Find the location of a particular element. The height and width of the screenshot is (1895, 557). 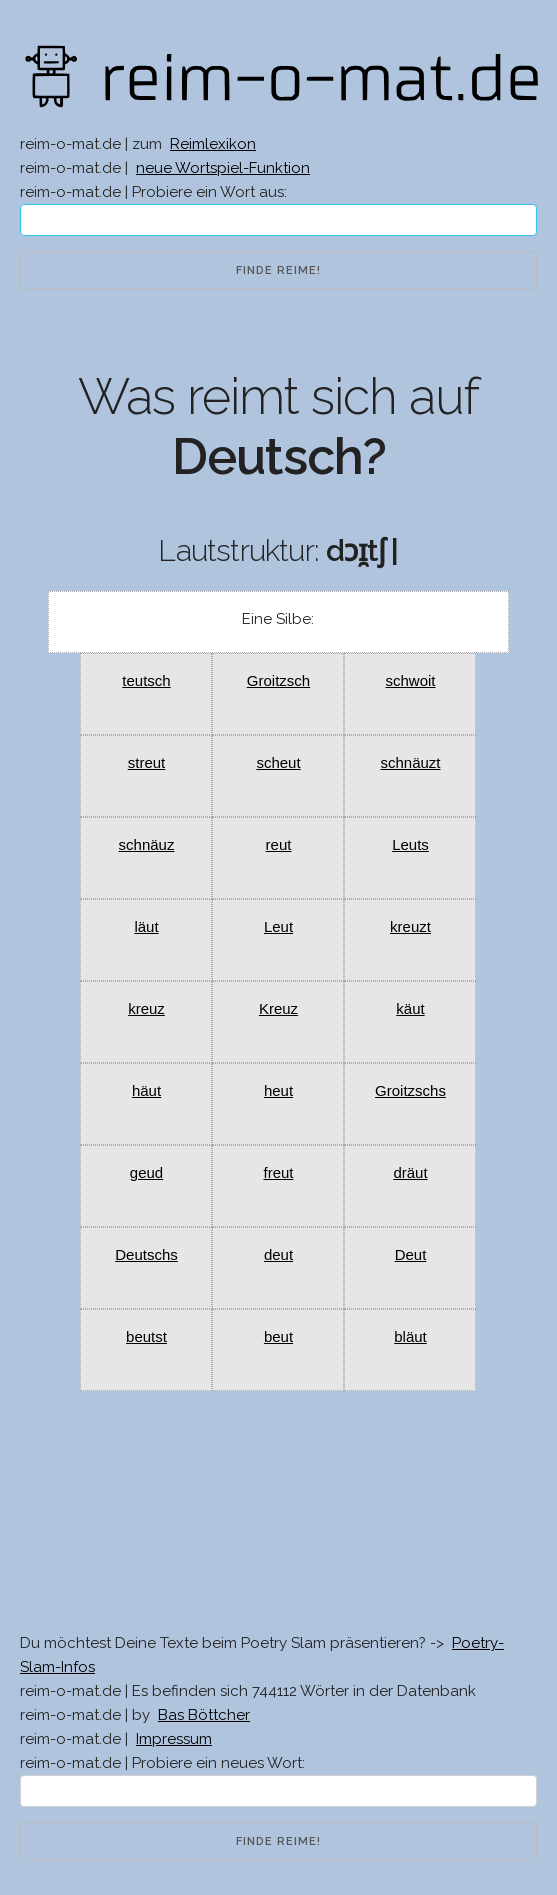

bläut is located at coordinates (410, 1336).